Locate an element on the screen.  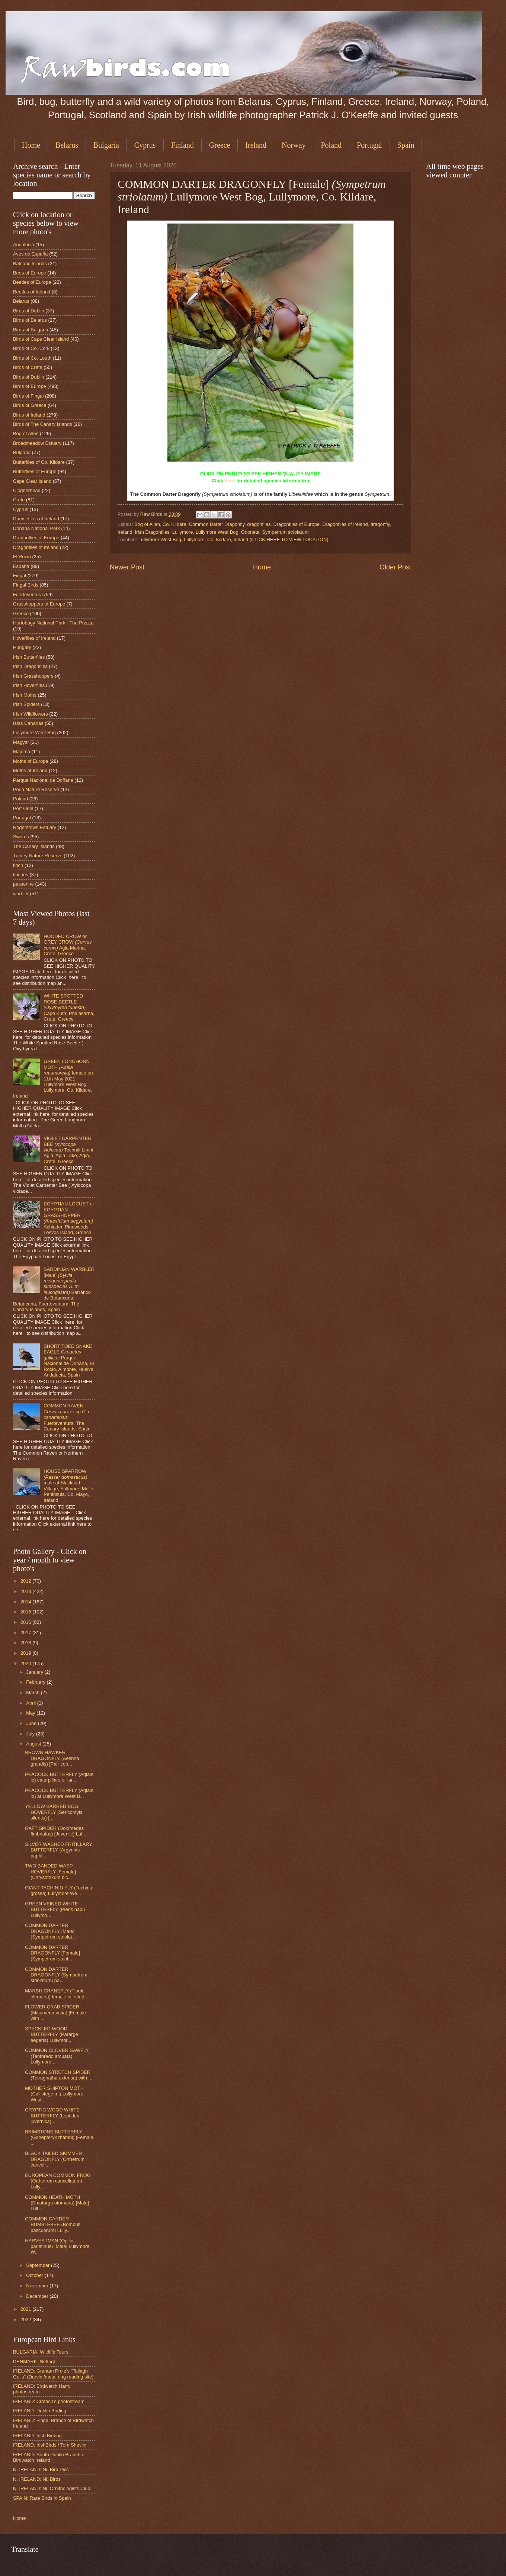
August is located at coordinates (34, 1744).